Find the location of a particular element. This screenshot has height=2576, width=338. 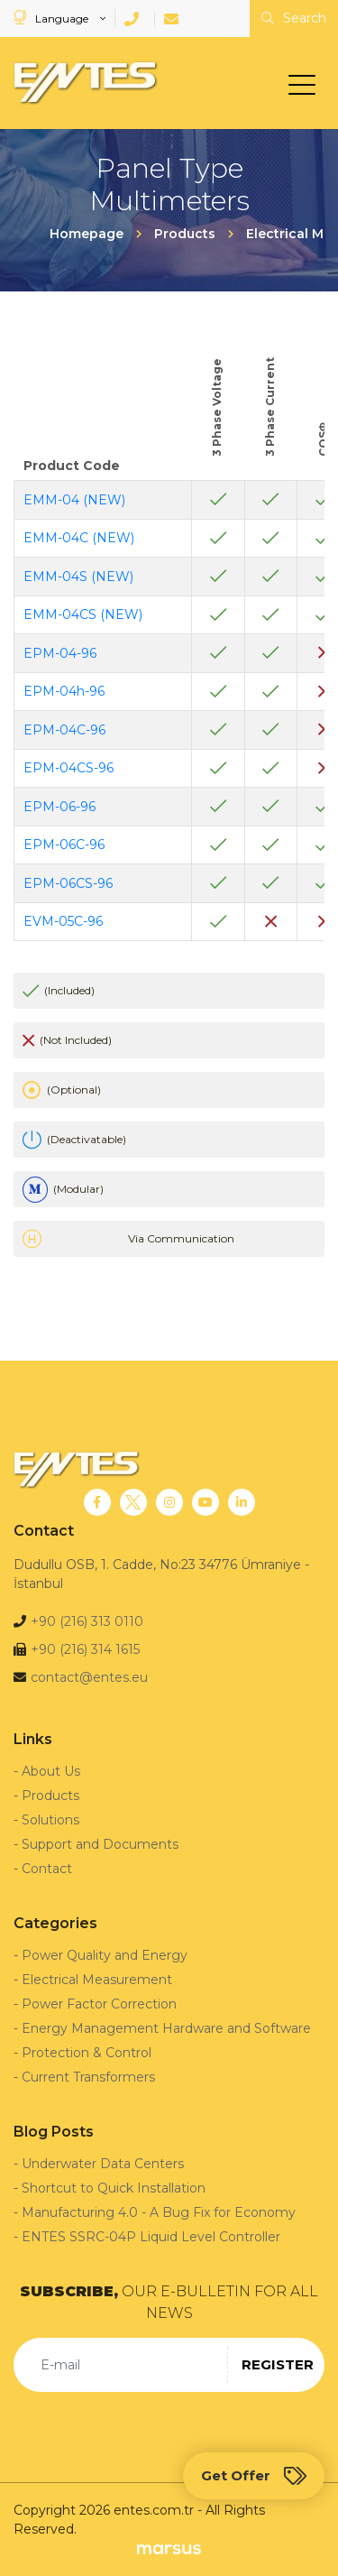

Search is located at coordinates (293, 18).